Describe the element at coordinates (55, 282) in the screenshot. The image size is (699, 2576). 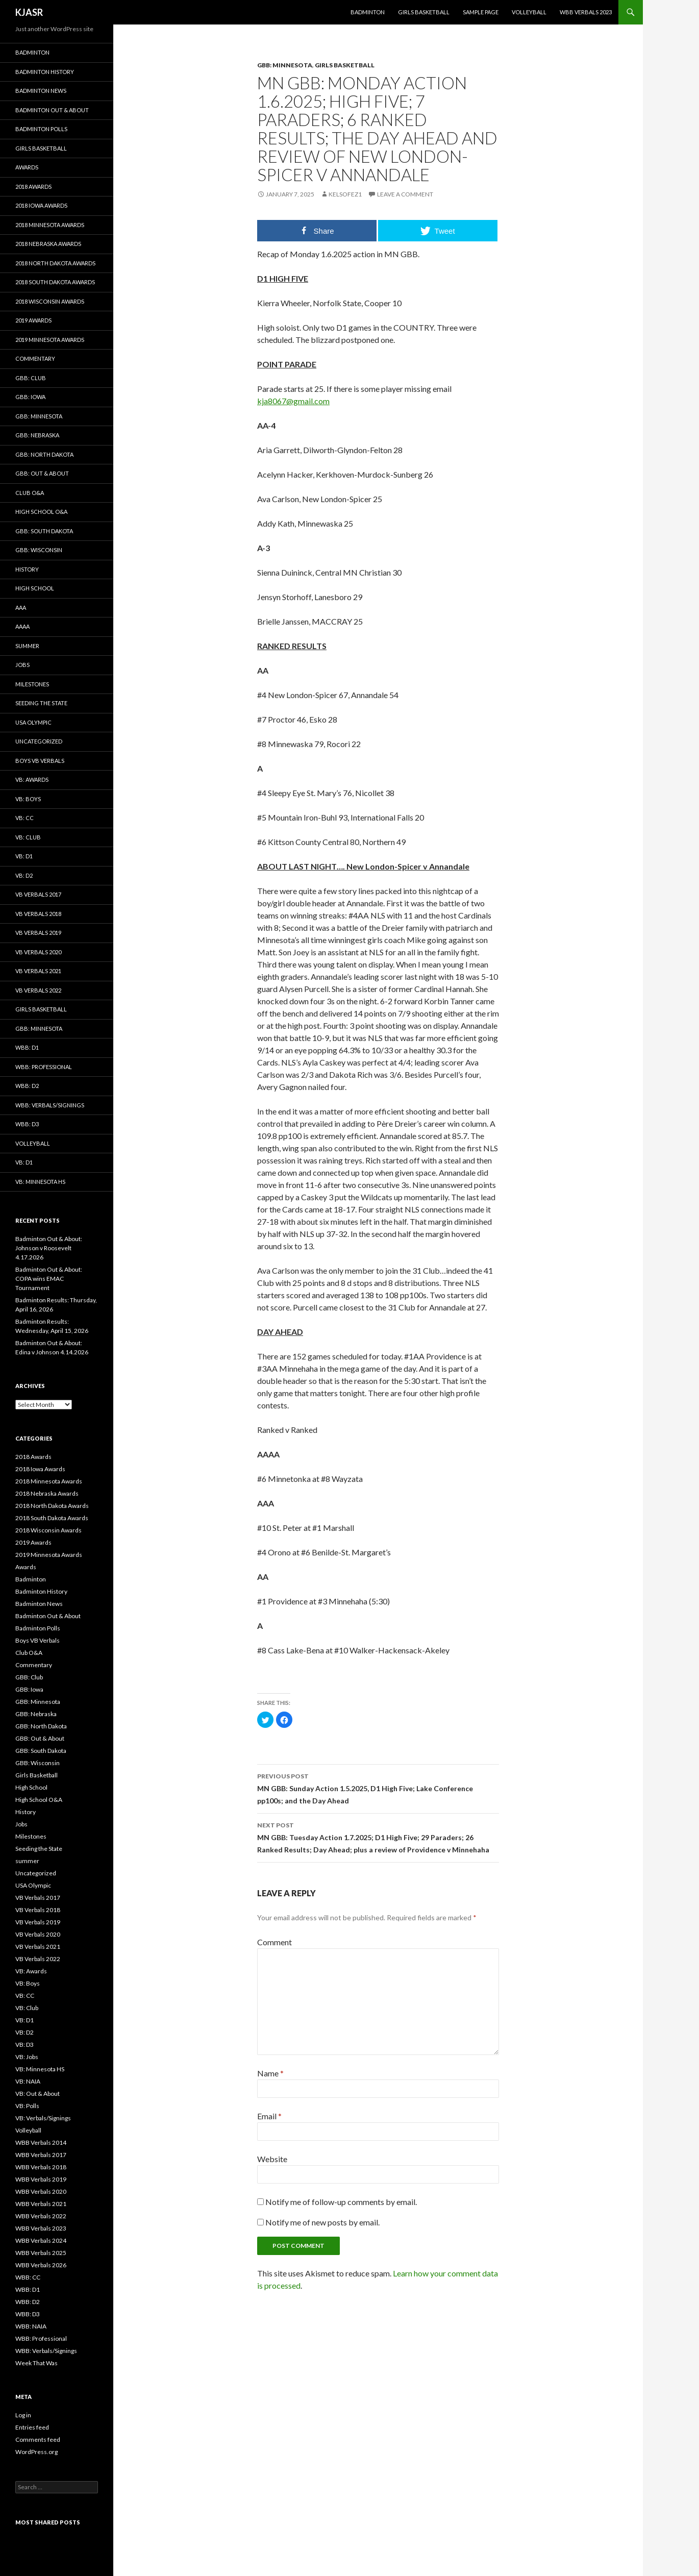
I see `2018 South Dakota Awards` at that location.